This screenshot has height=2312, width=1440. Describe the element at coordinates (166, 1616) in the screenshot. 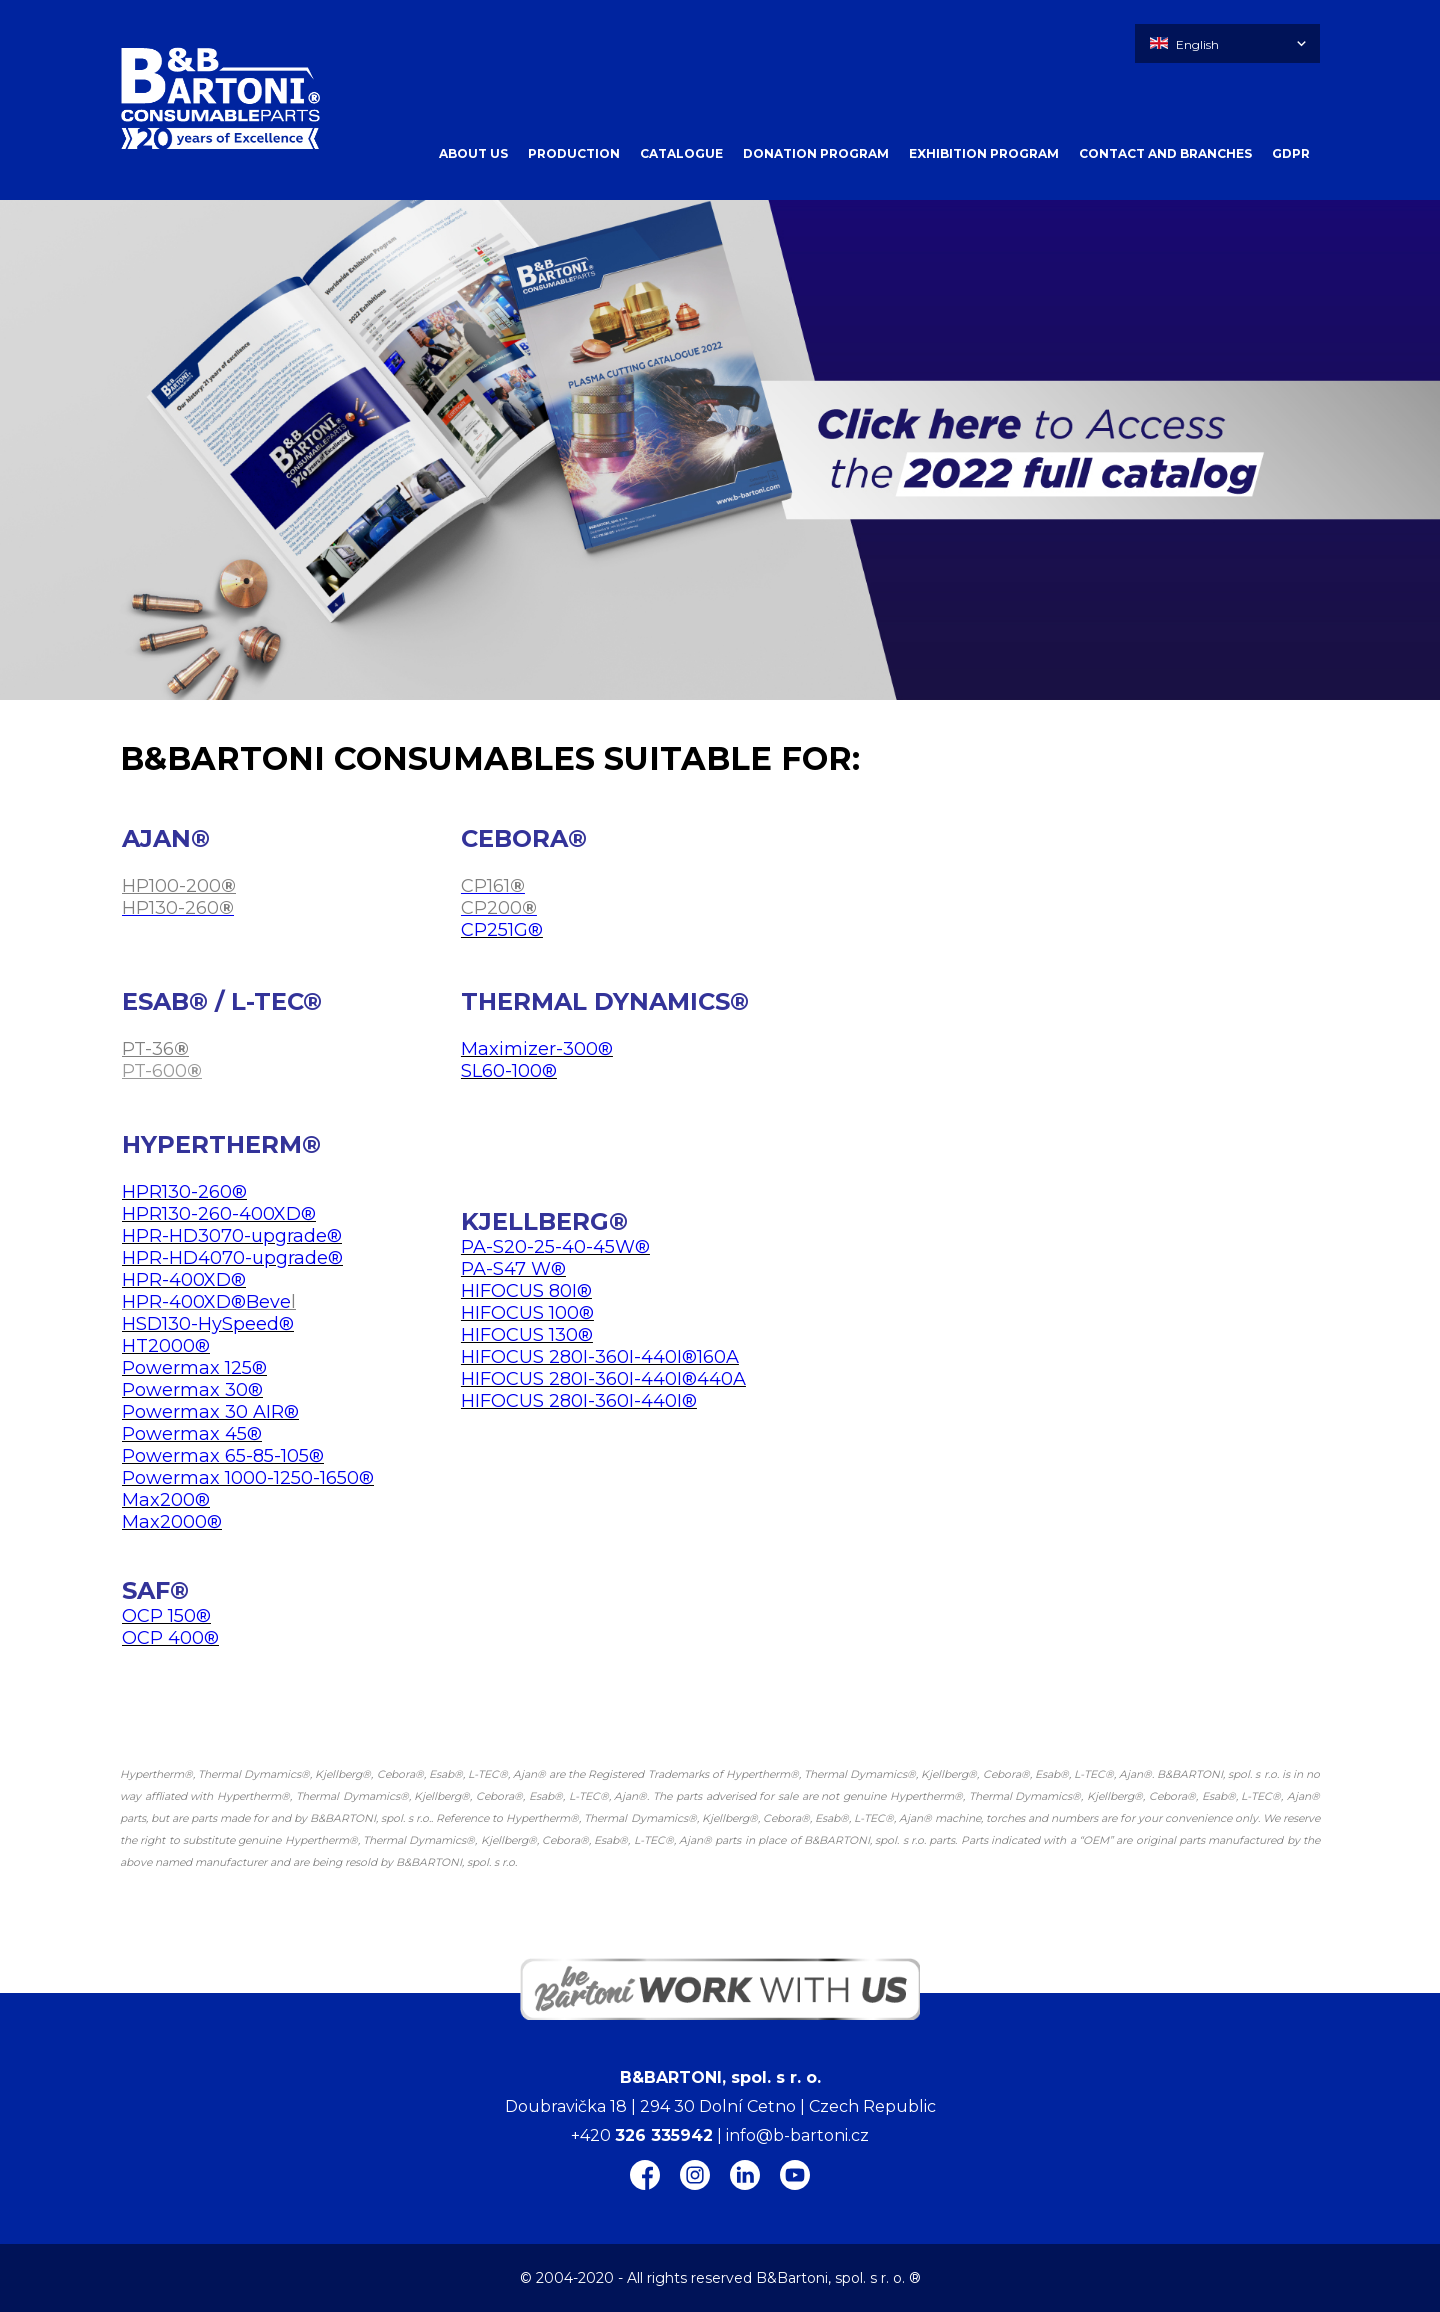

I see `OCP 150®` at that location.